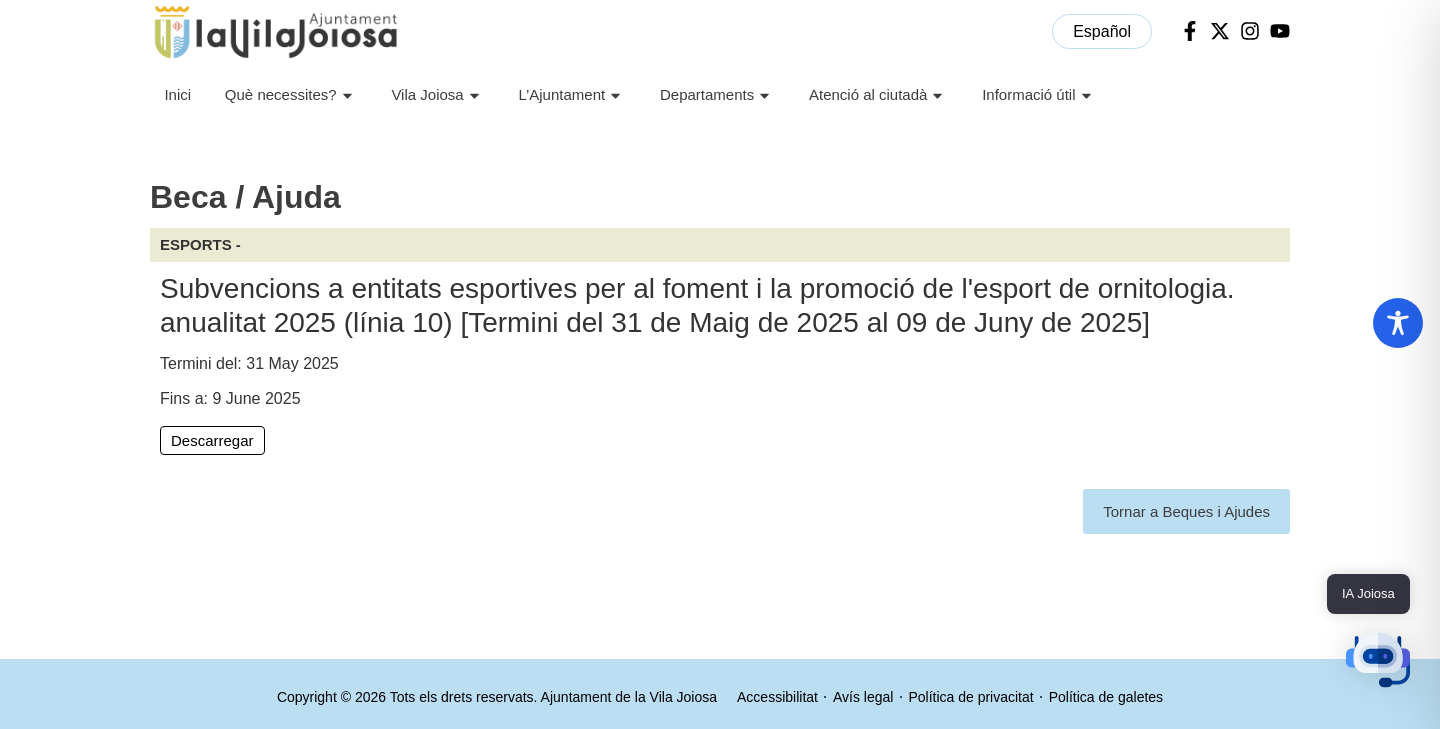 This screenshot has height=729, width=1440. Describe the element at coordinates (1398, 323) in the screenshot. I see `[Toggle Accessibility Toolbar]` at that location.